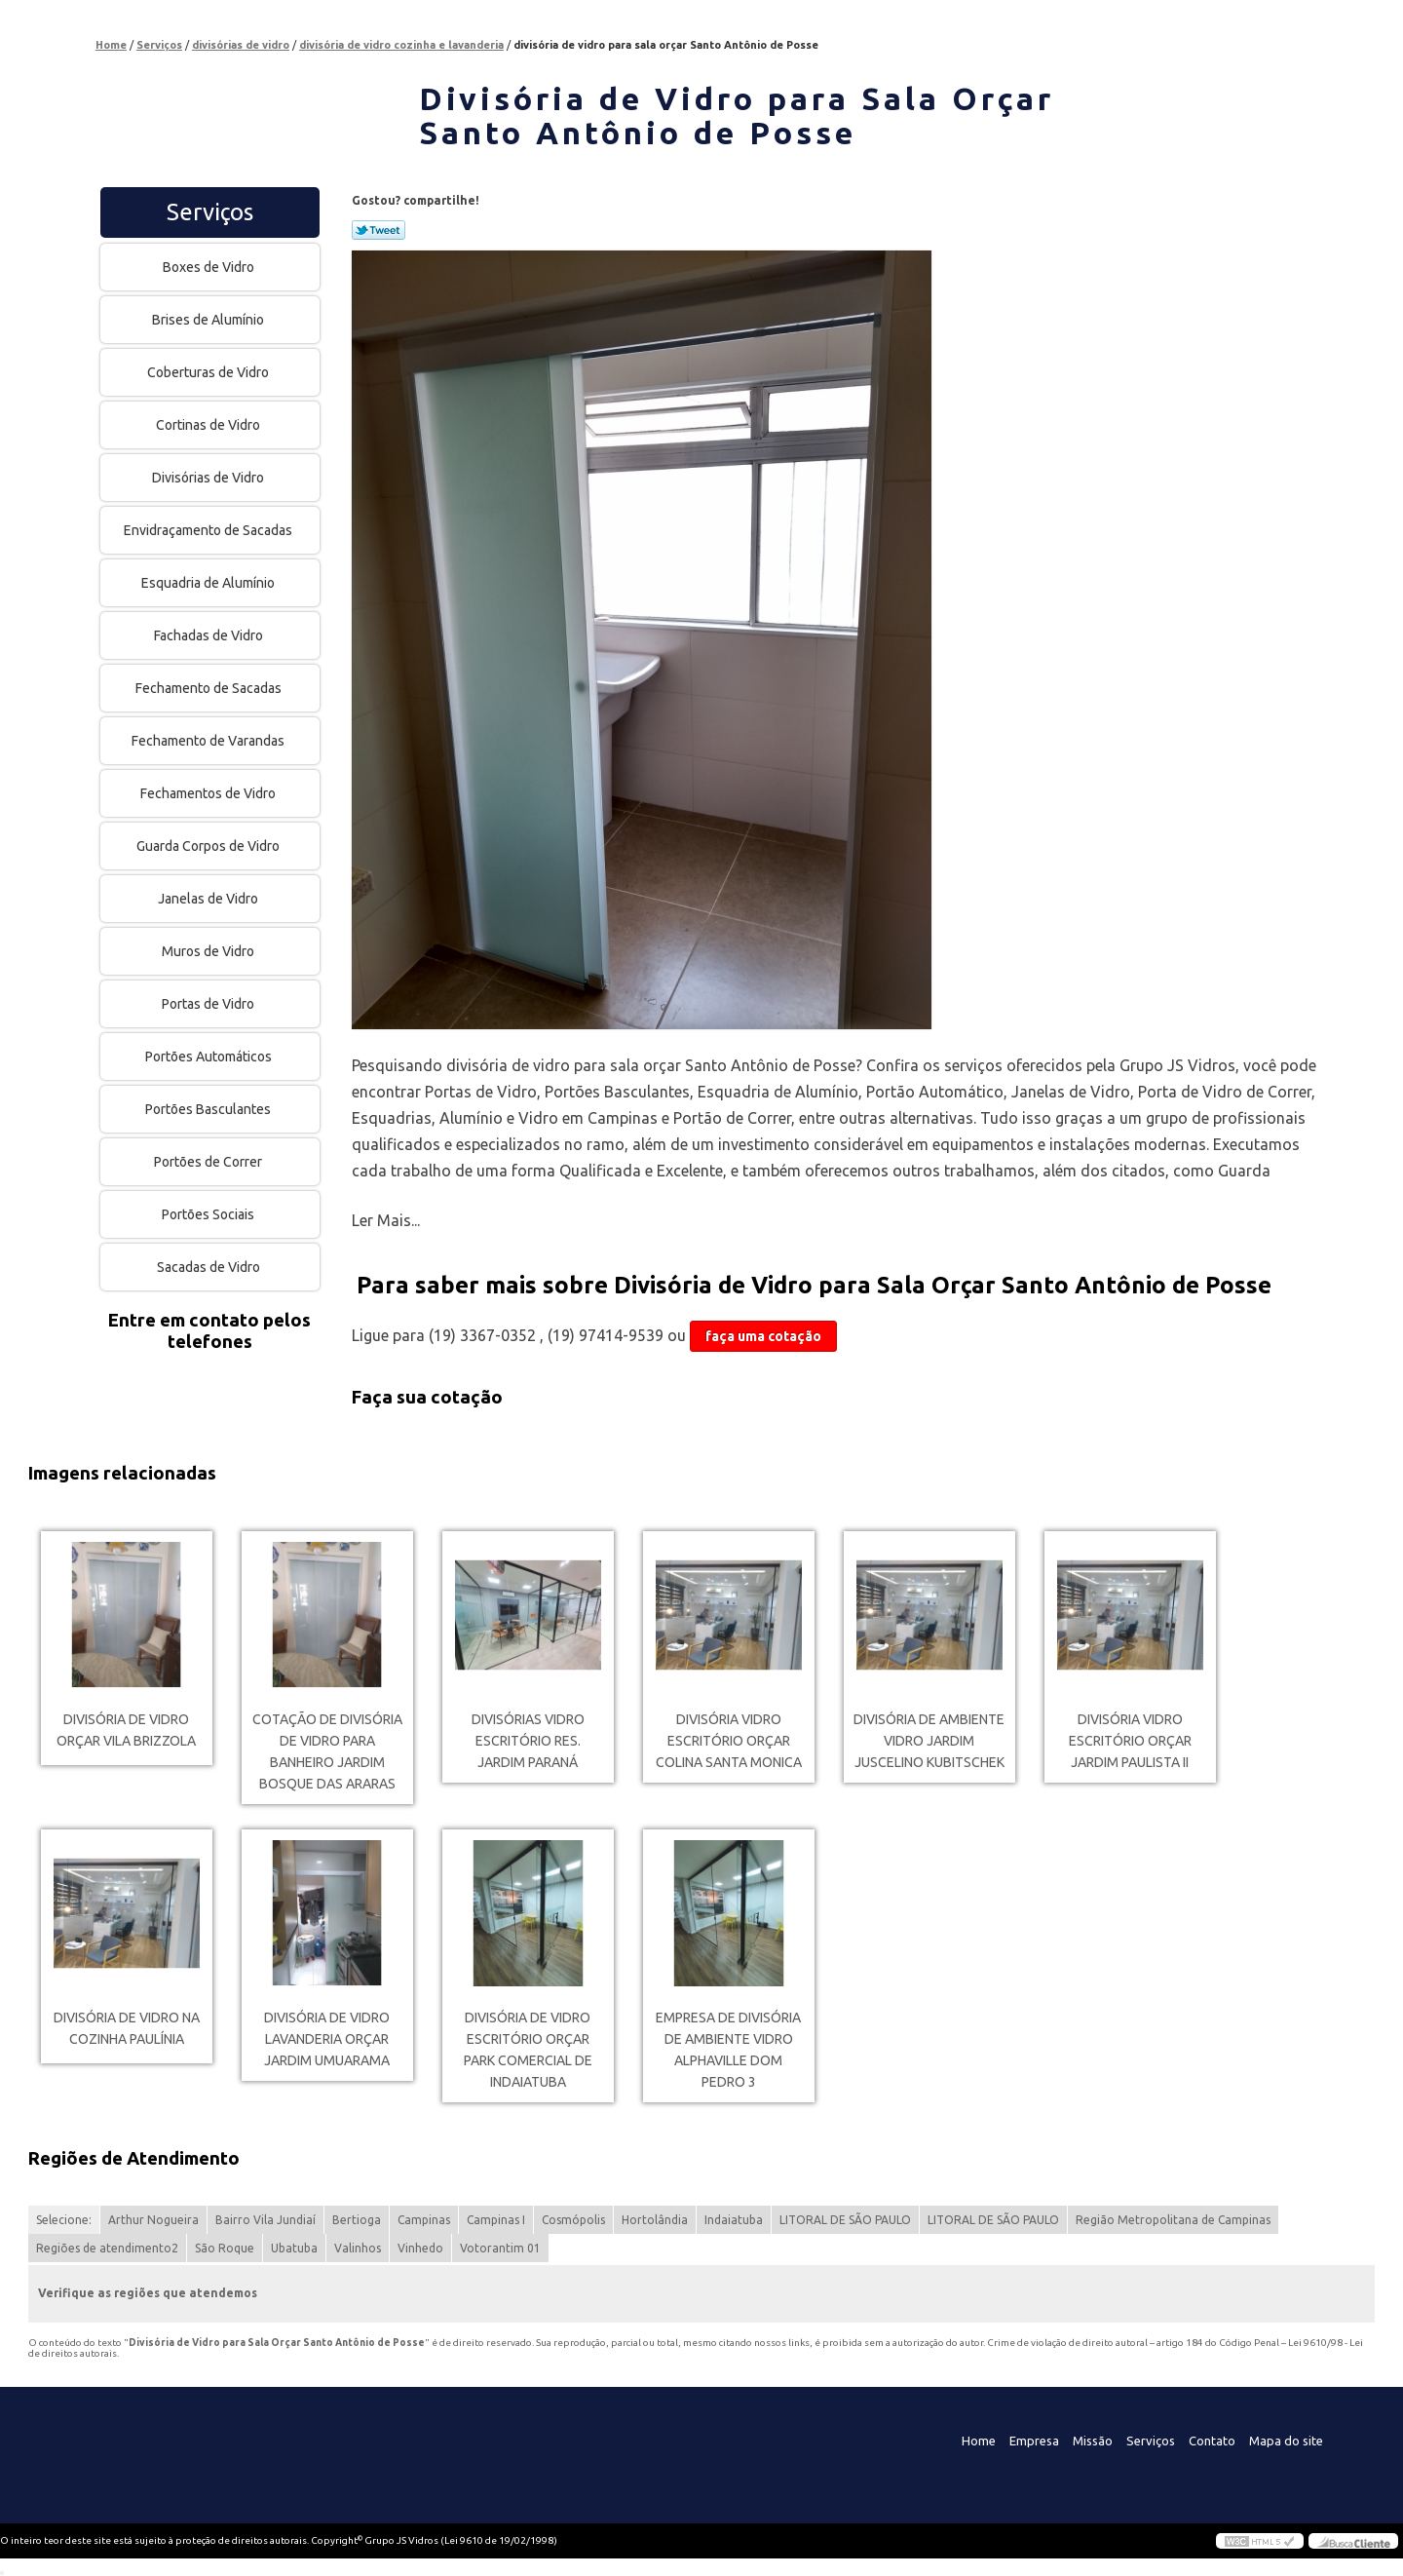 The width and height of the screenshot is (1403, 2576). What do you see at coordinates (209, 319) in the screenshot?
I see `Brises de Alumínio` at bounding box center [209, 319].